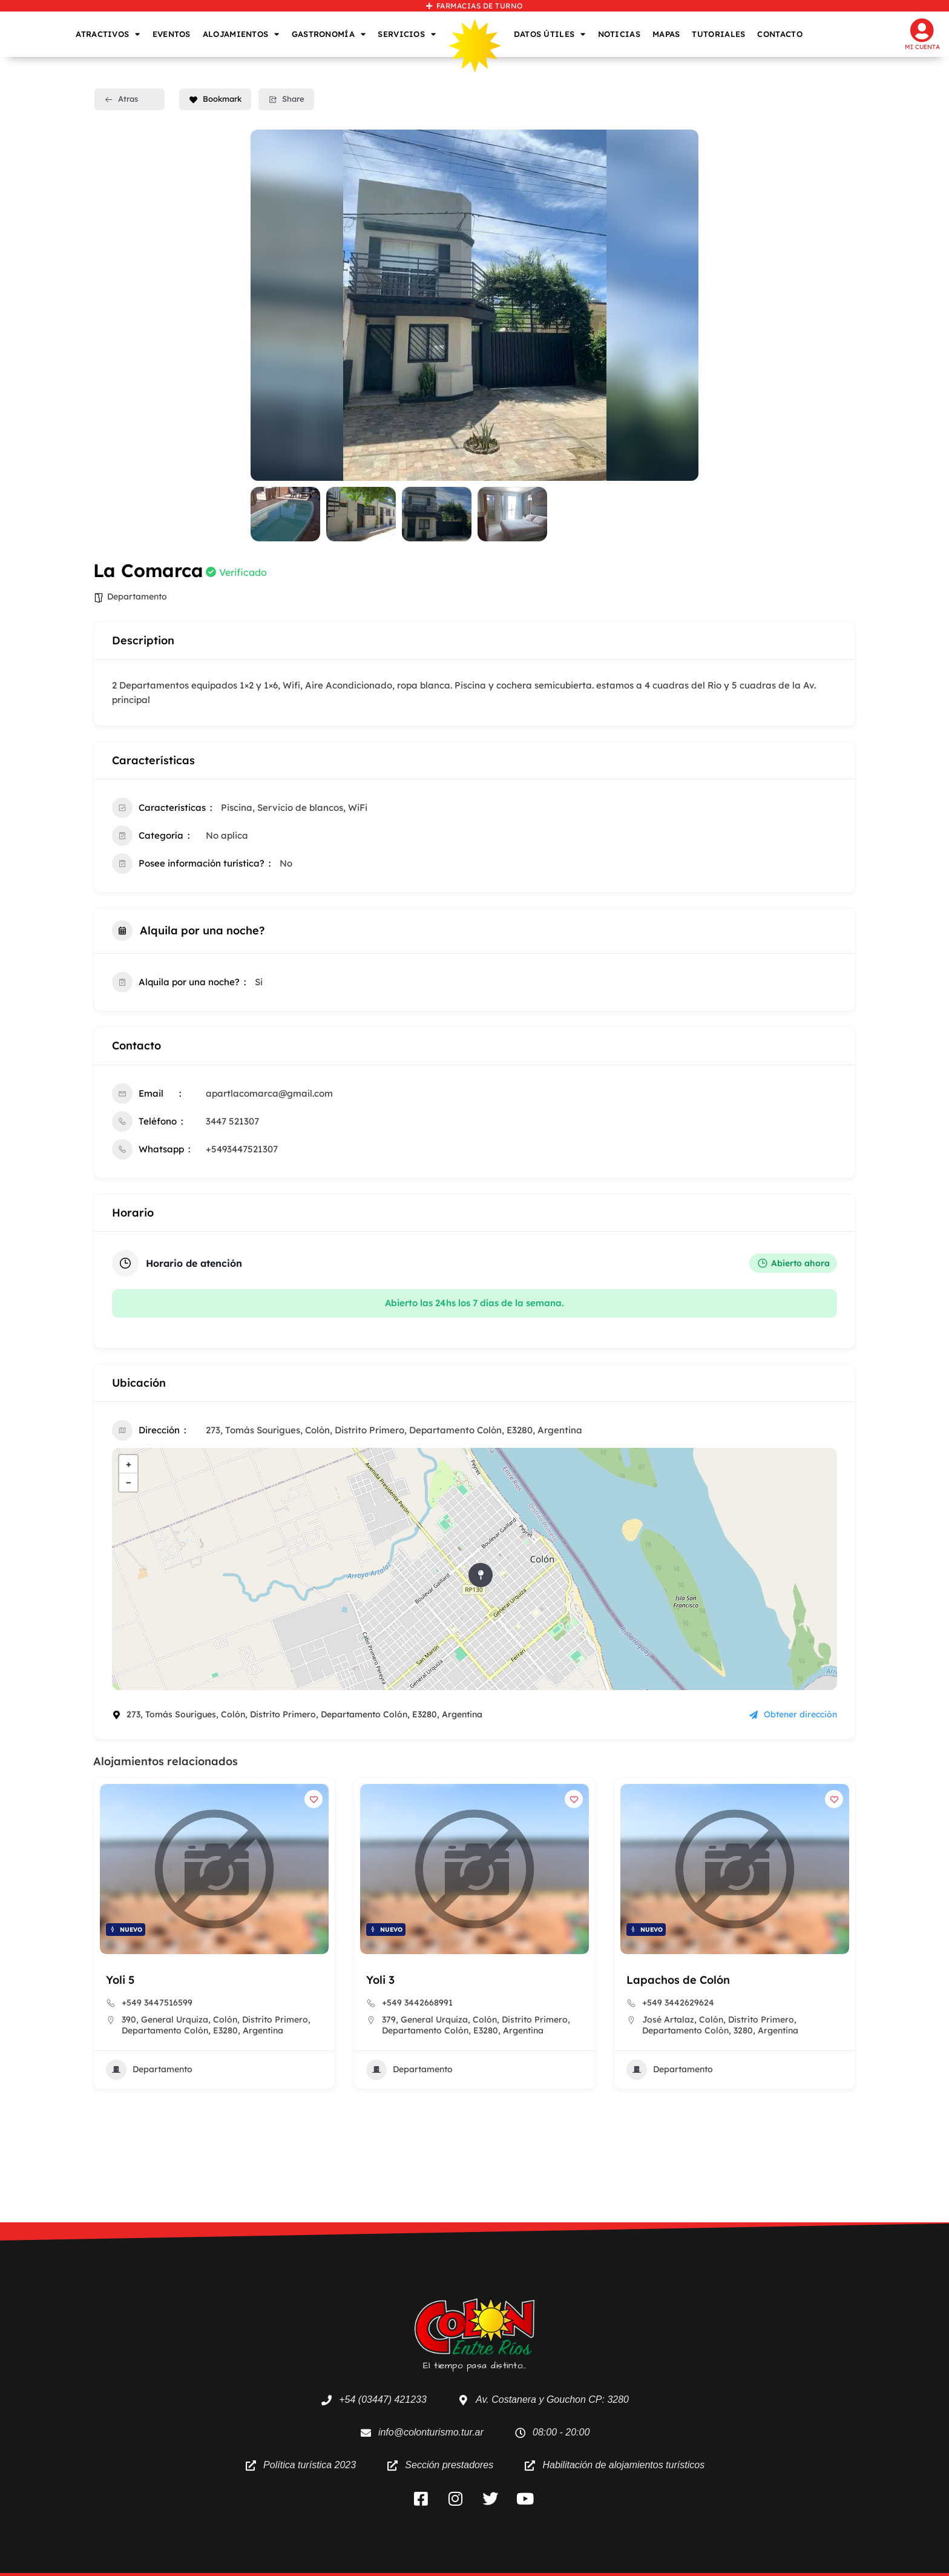 The height and width of the screenshot is (2576, 949). I want to click on +549 3442668991, so click(417, 2002).